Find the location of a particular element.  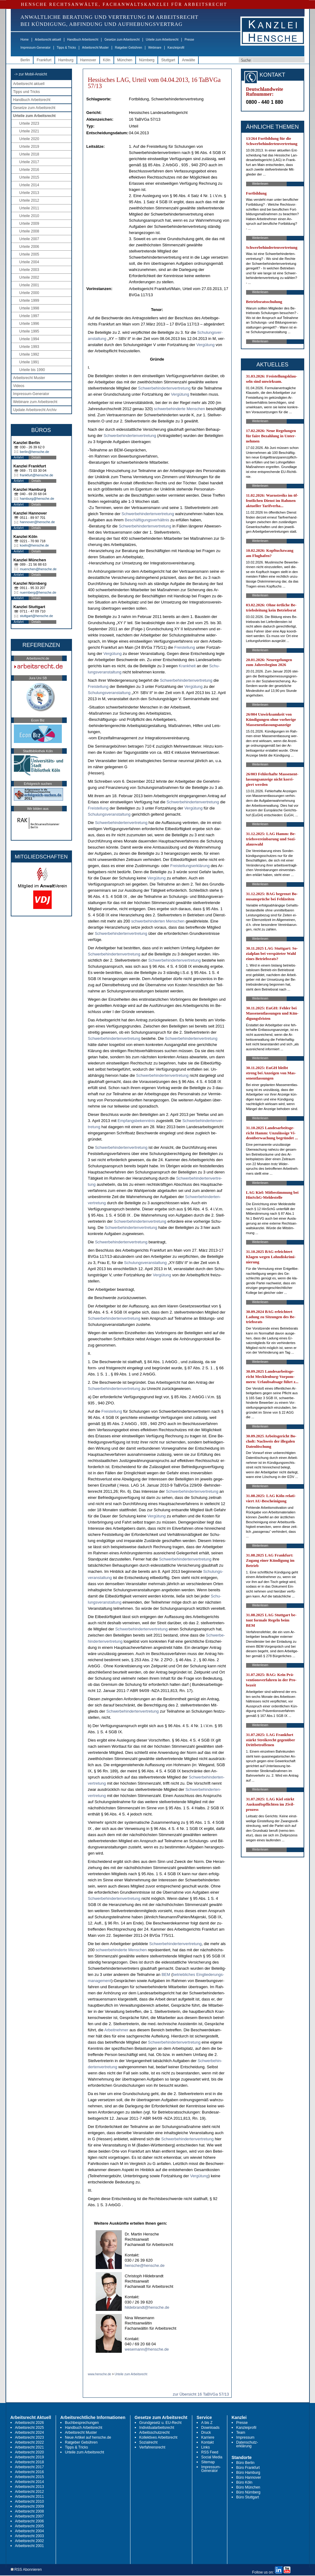

Details is located at coordinates (36, 457).